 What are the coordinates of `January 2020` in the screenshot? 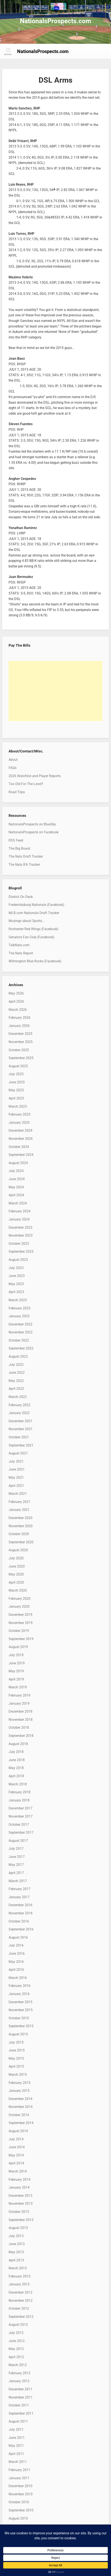 It's located at (19, 1606).